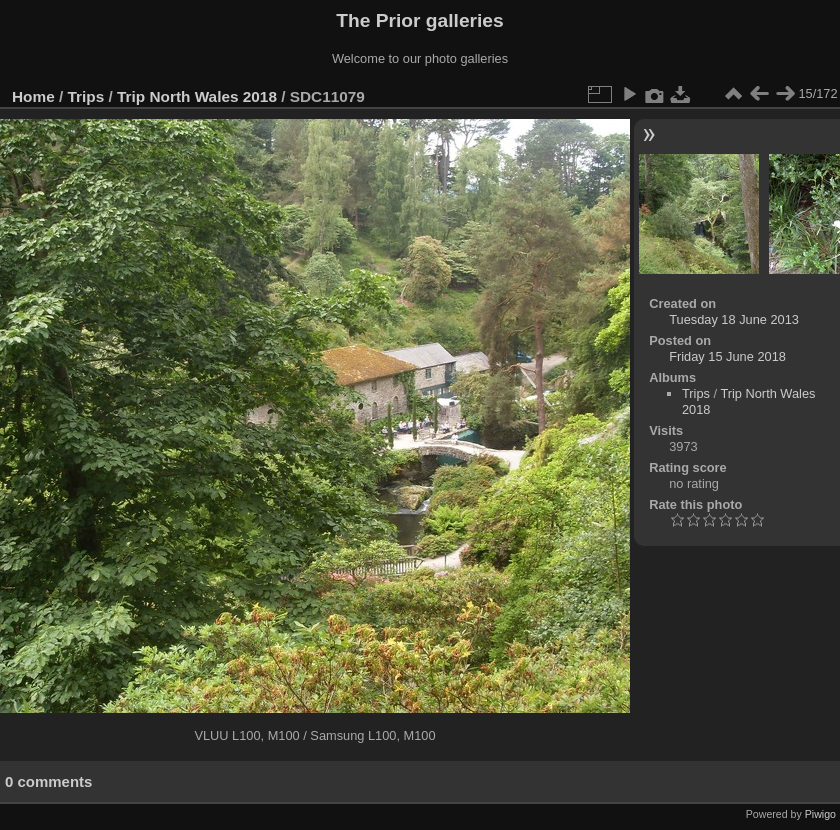  Describe the element at coordinates (33, 96) in the screenshot. I see `Home` at that location.